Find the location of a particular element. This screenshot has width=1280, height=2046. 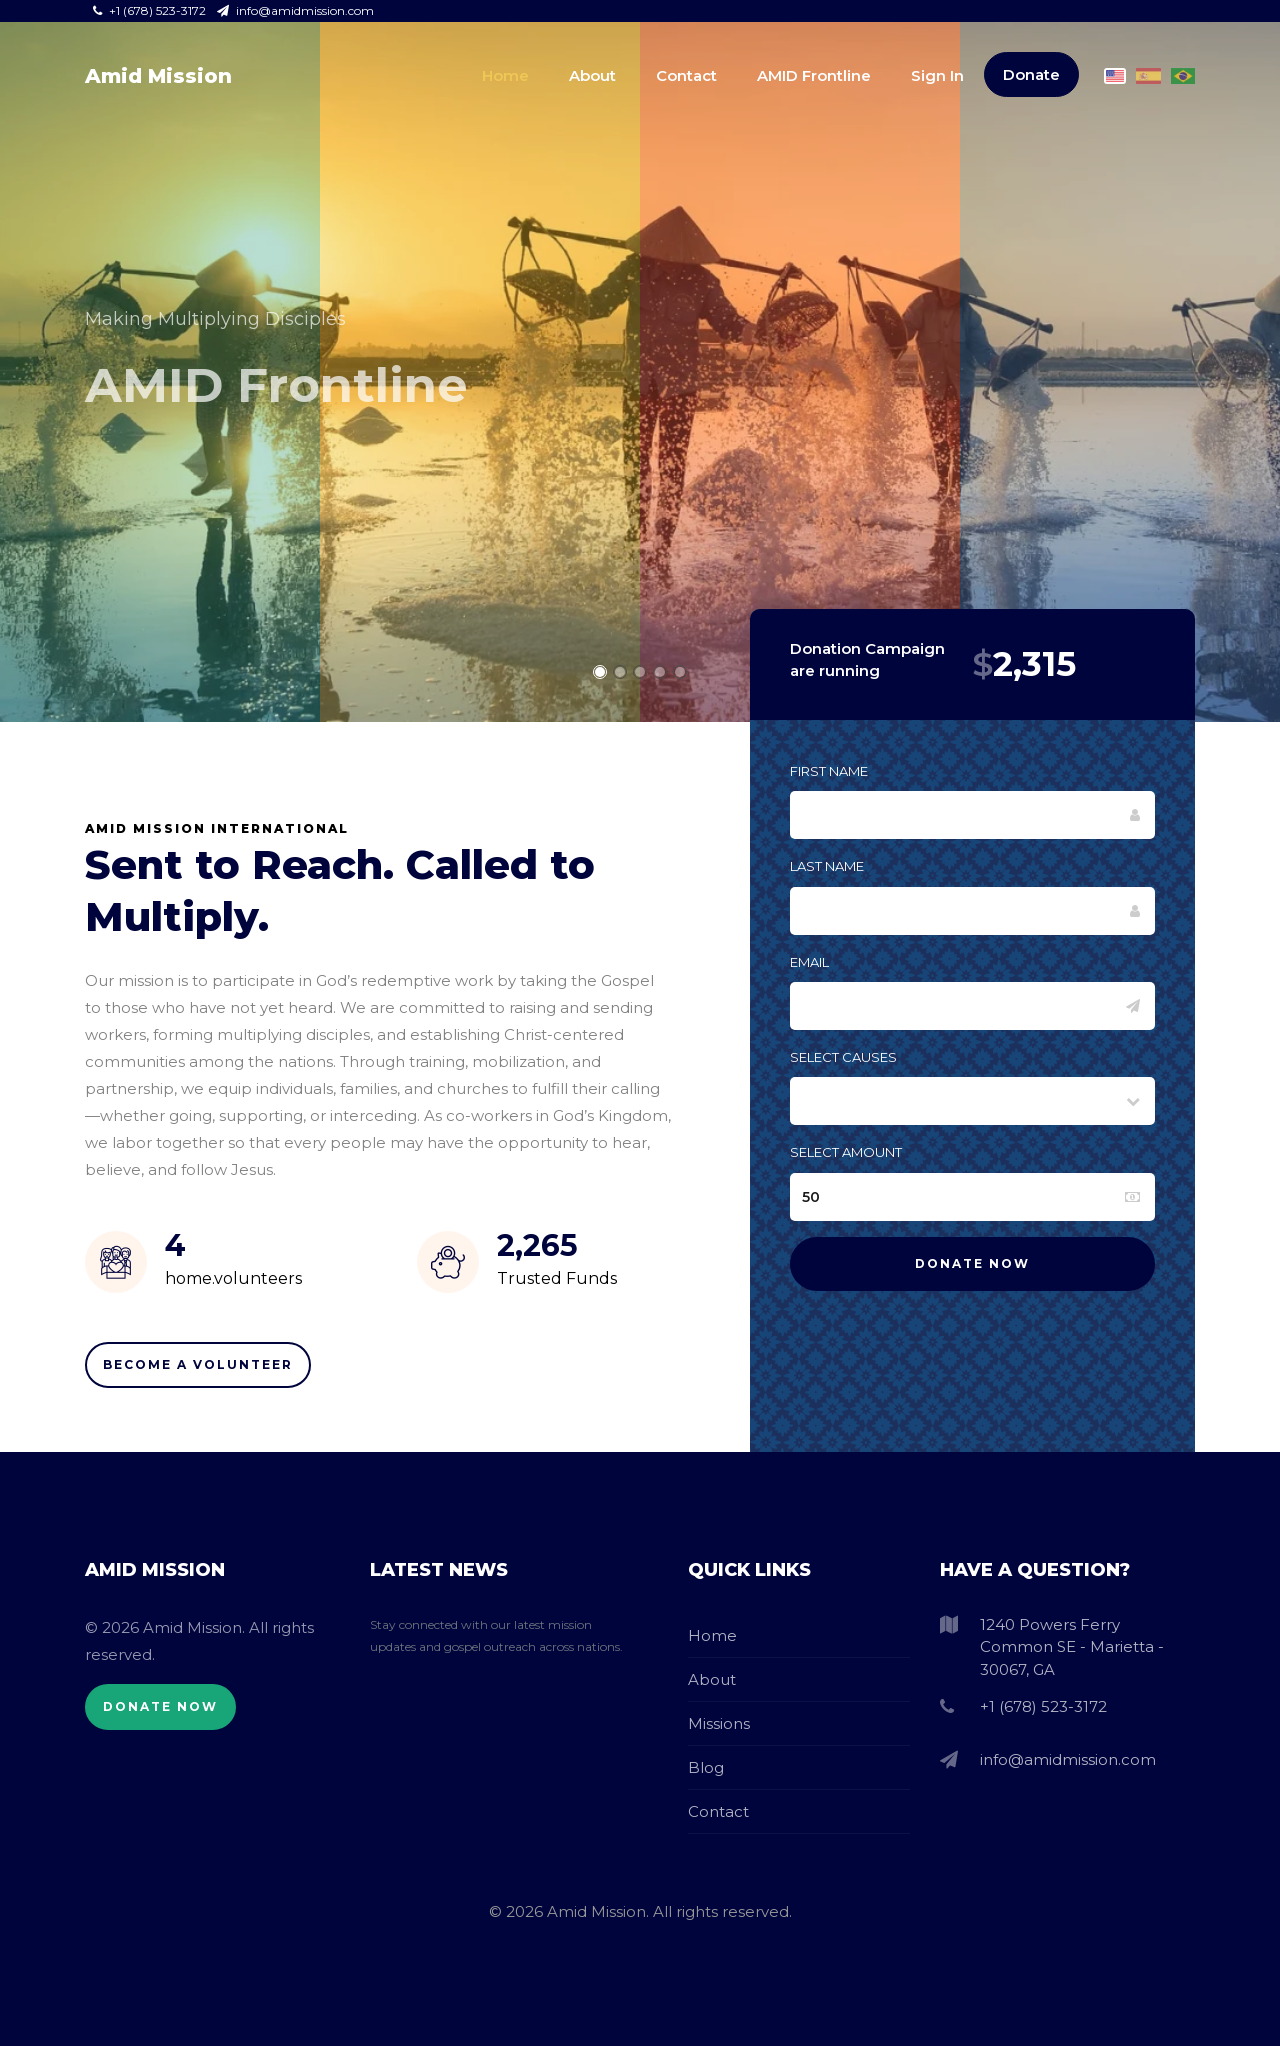

Become A Volunteer is located at coordinates (198, 1364).